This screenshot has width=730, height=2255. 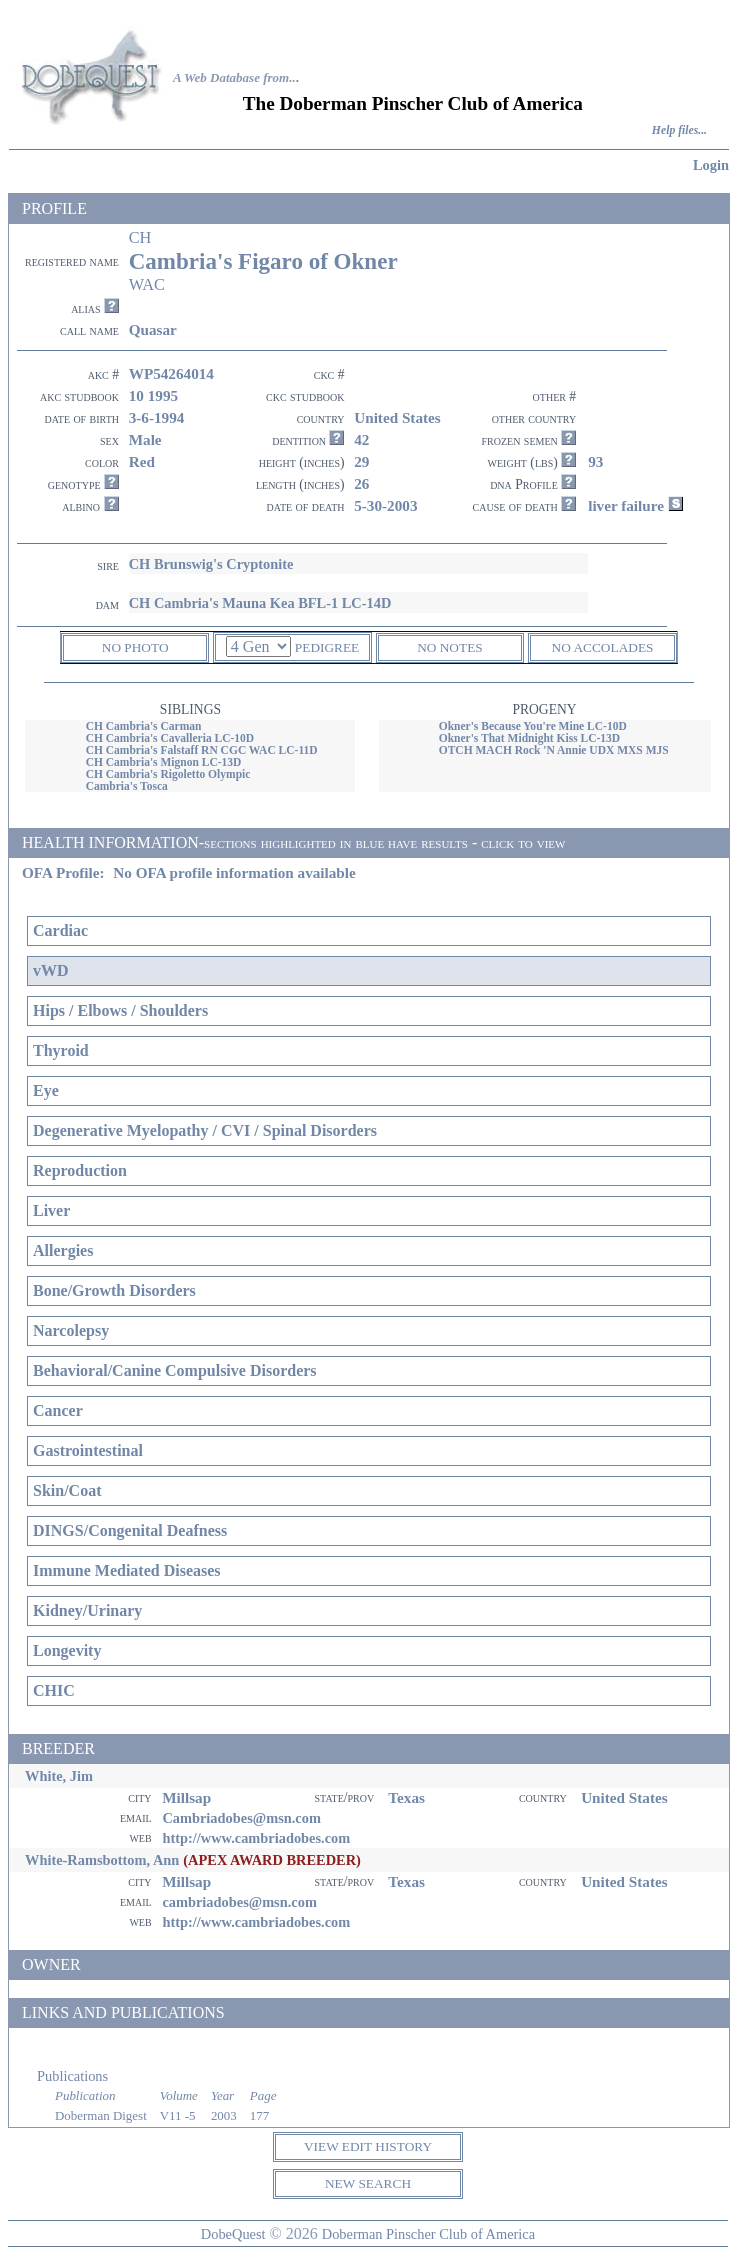 I want to click on DobeQuest, so click(x=233, y=2234).